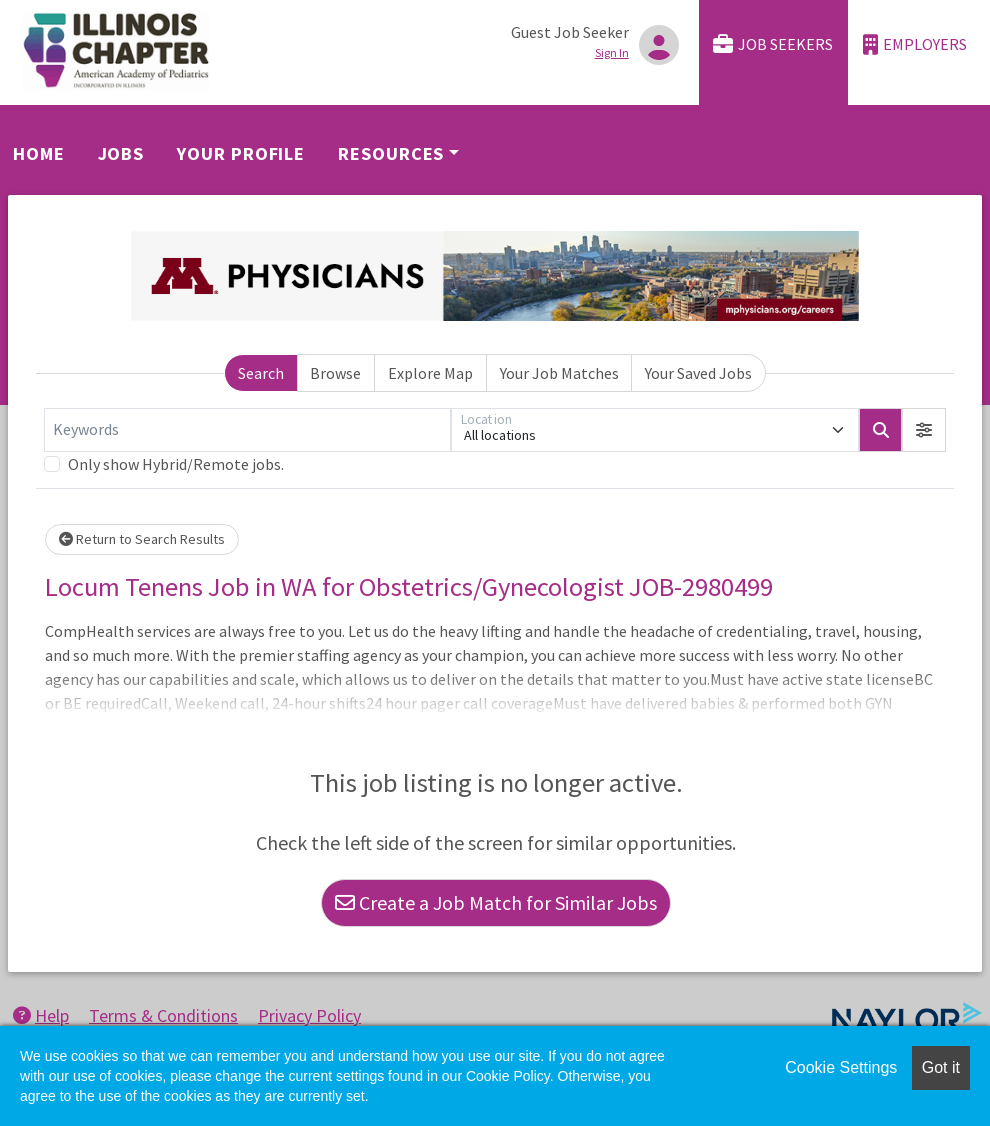  I want to click on Your Saved Jobs, so click(698, 373).